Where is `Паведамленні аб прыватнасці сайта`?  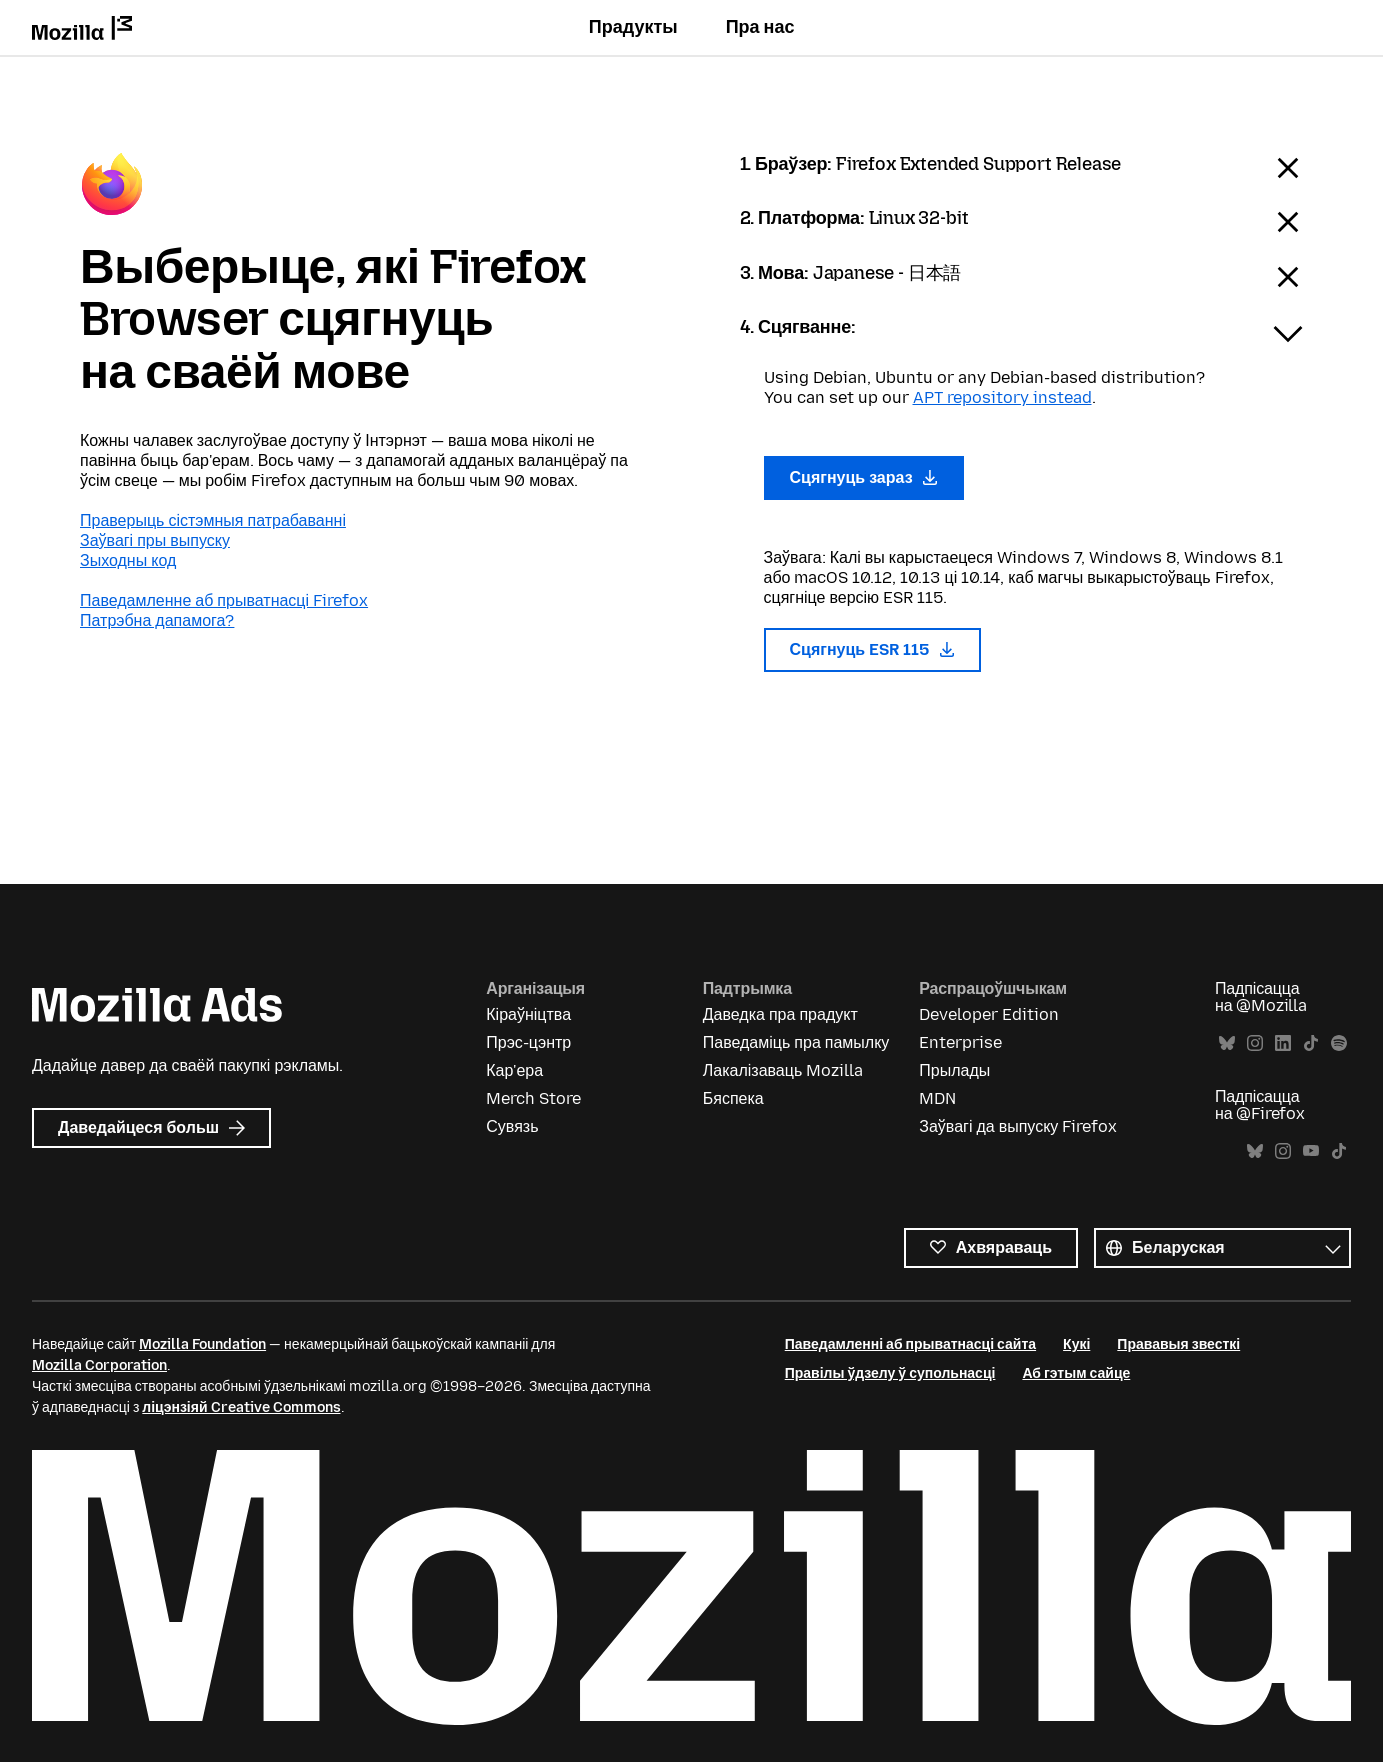
Паведамленні аб прыватнасці сайта is located at coordinates (910, 1344).